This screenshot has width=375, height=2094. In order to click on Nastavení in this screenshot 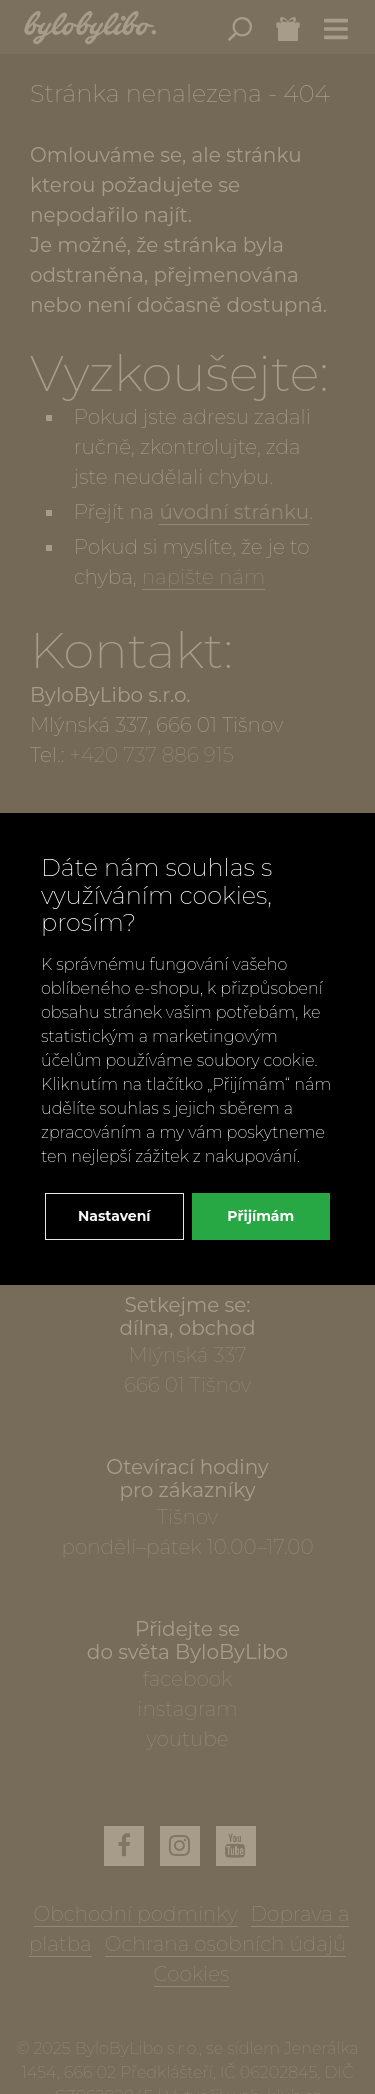, I will do `click(114, 1216)`.